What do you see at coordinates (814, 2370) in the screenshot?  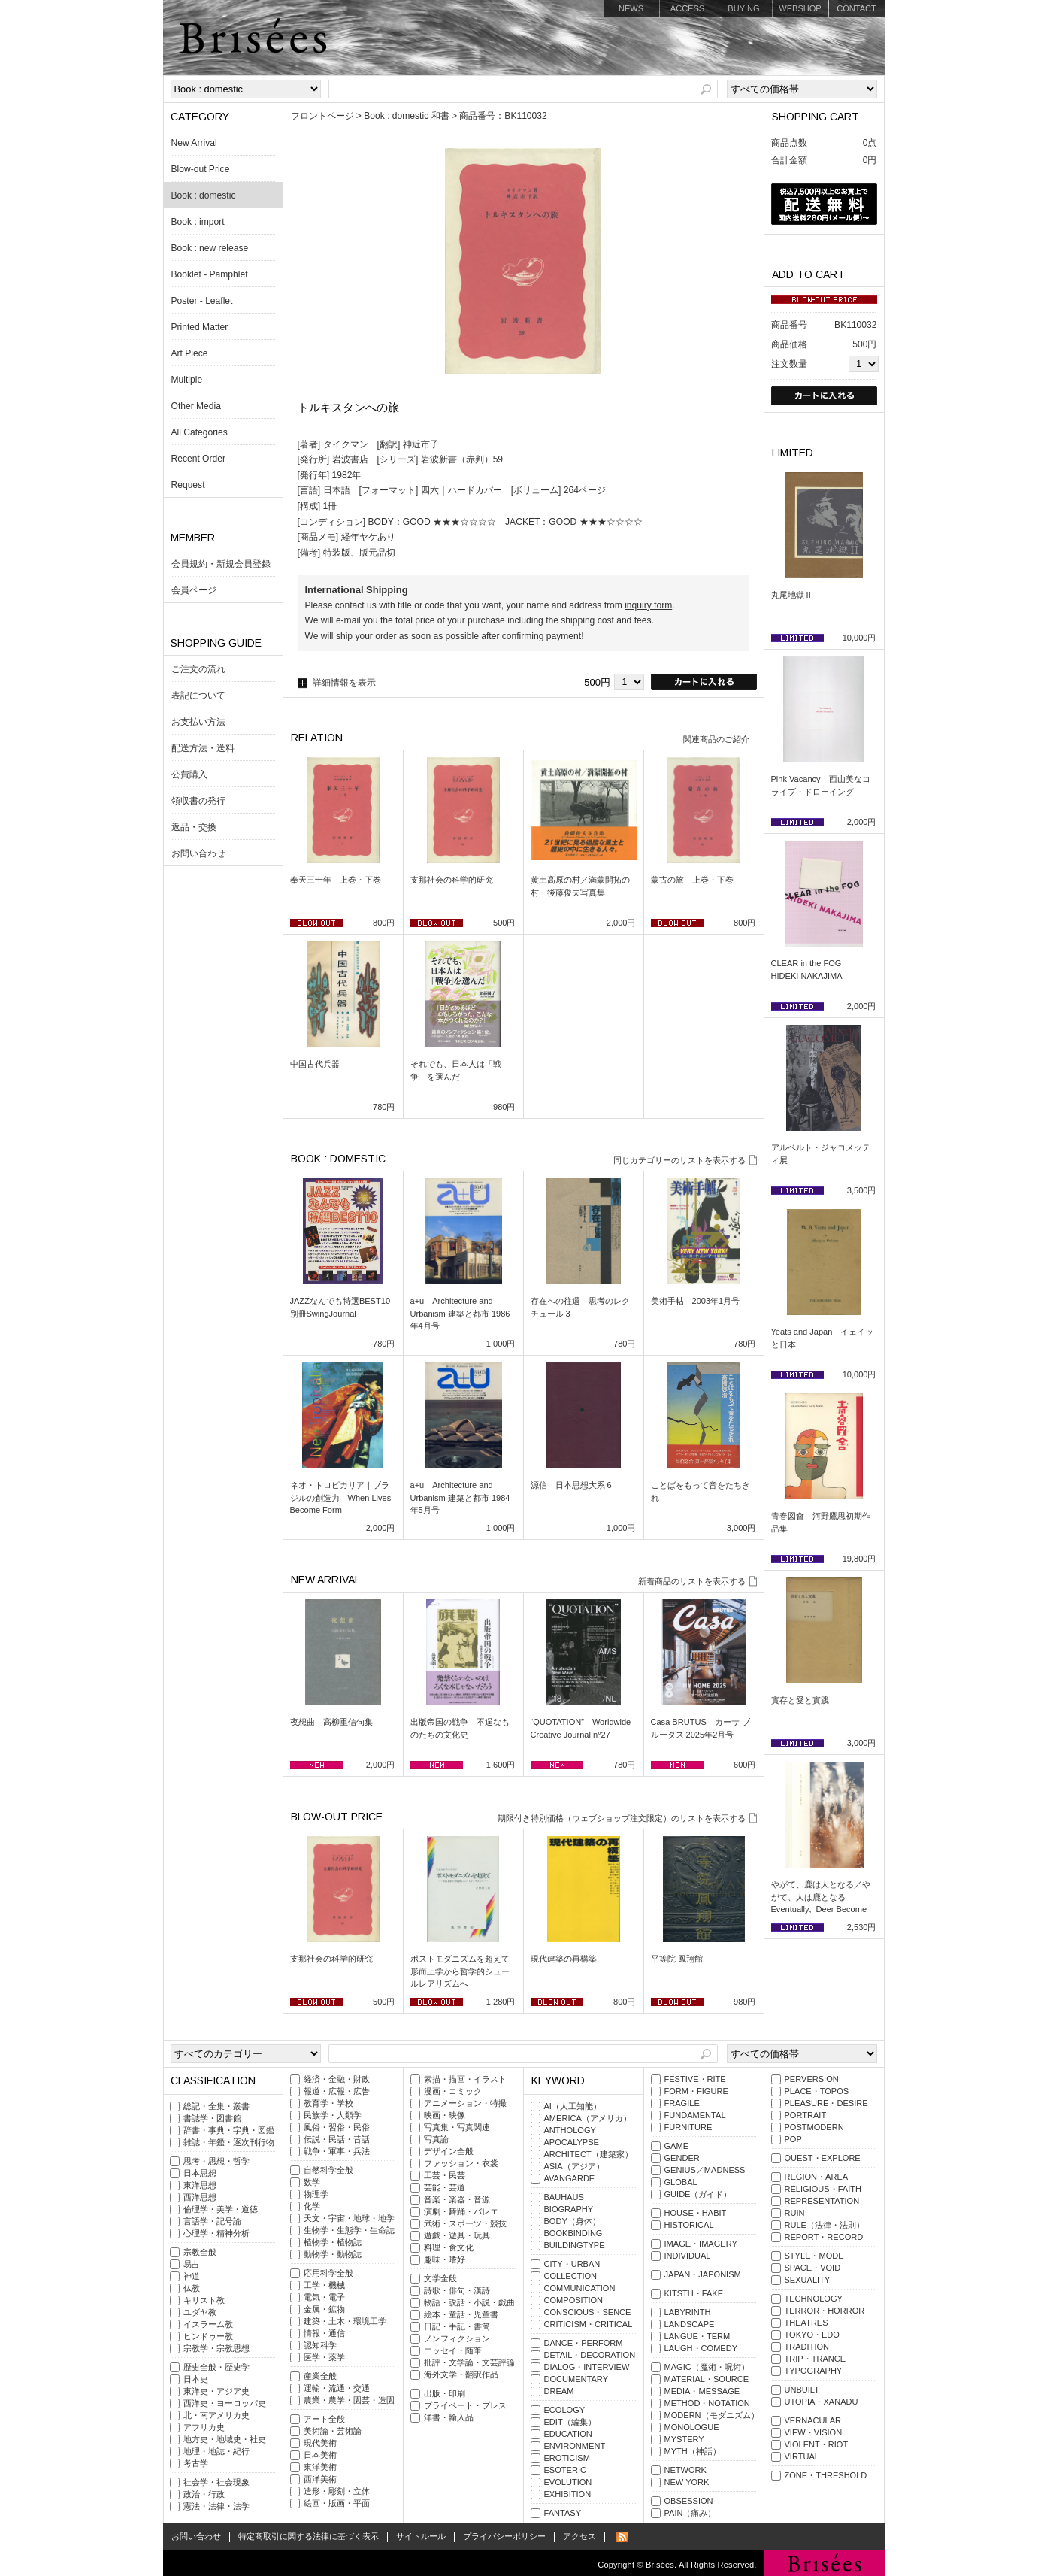 I see `TYPOGRAPHY` at bounding box center [814, 2370].